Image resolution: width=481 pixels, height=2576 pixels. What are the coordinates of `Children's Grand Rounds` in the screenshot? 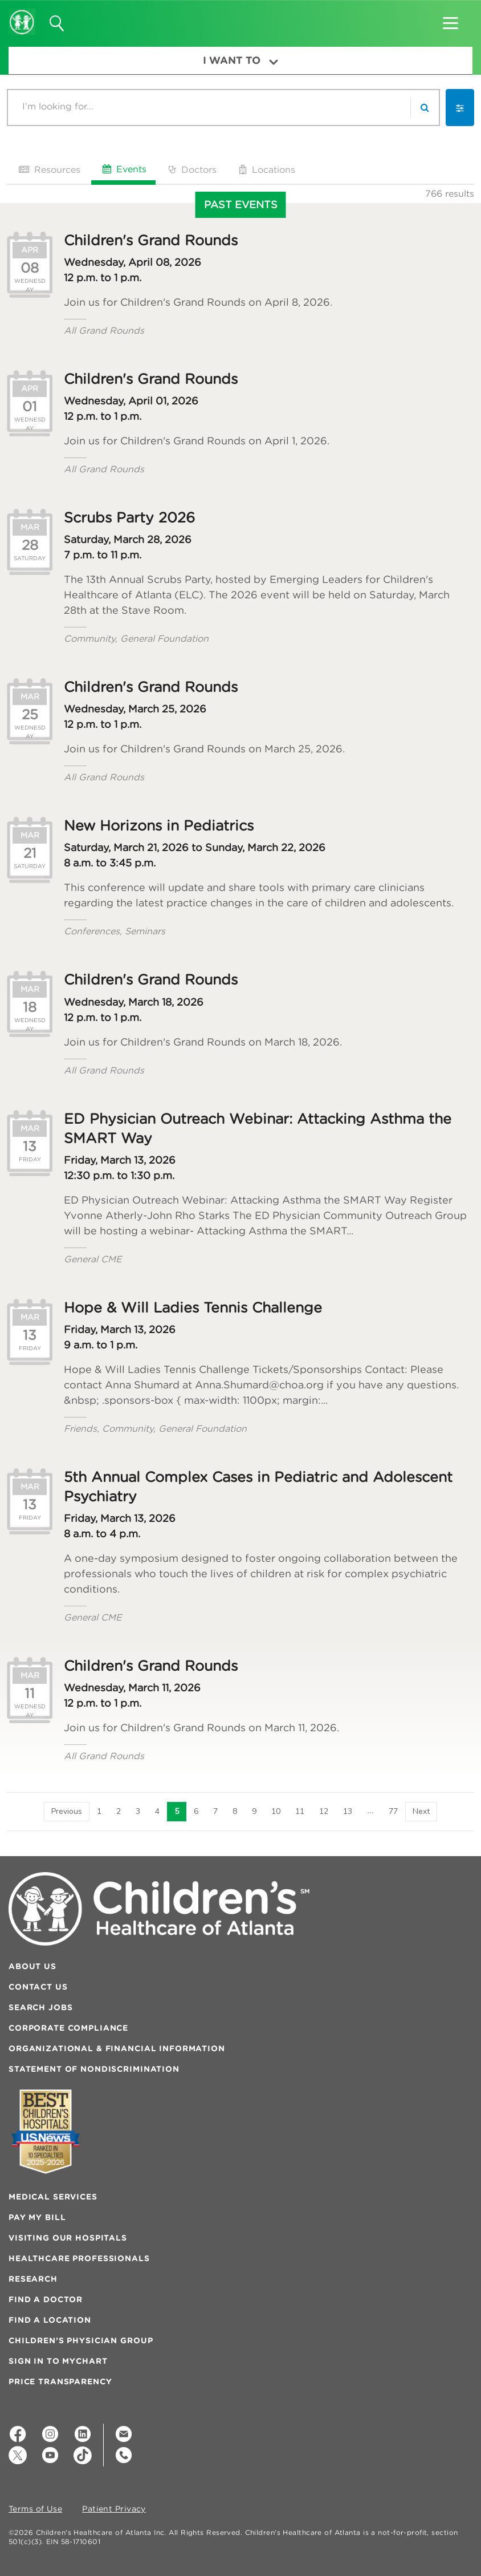 It's located at (151, 240).